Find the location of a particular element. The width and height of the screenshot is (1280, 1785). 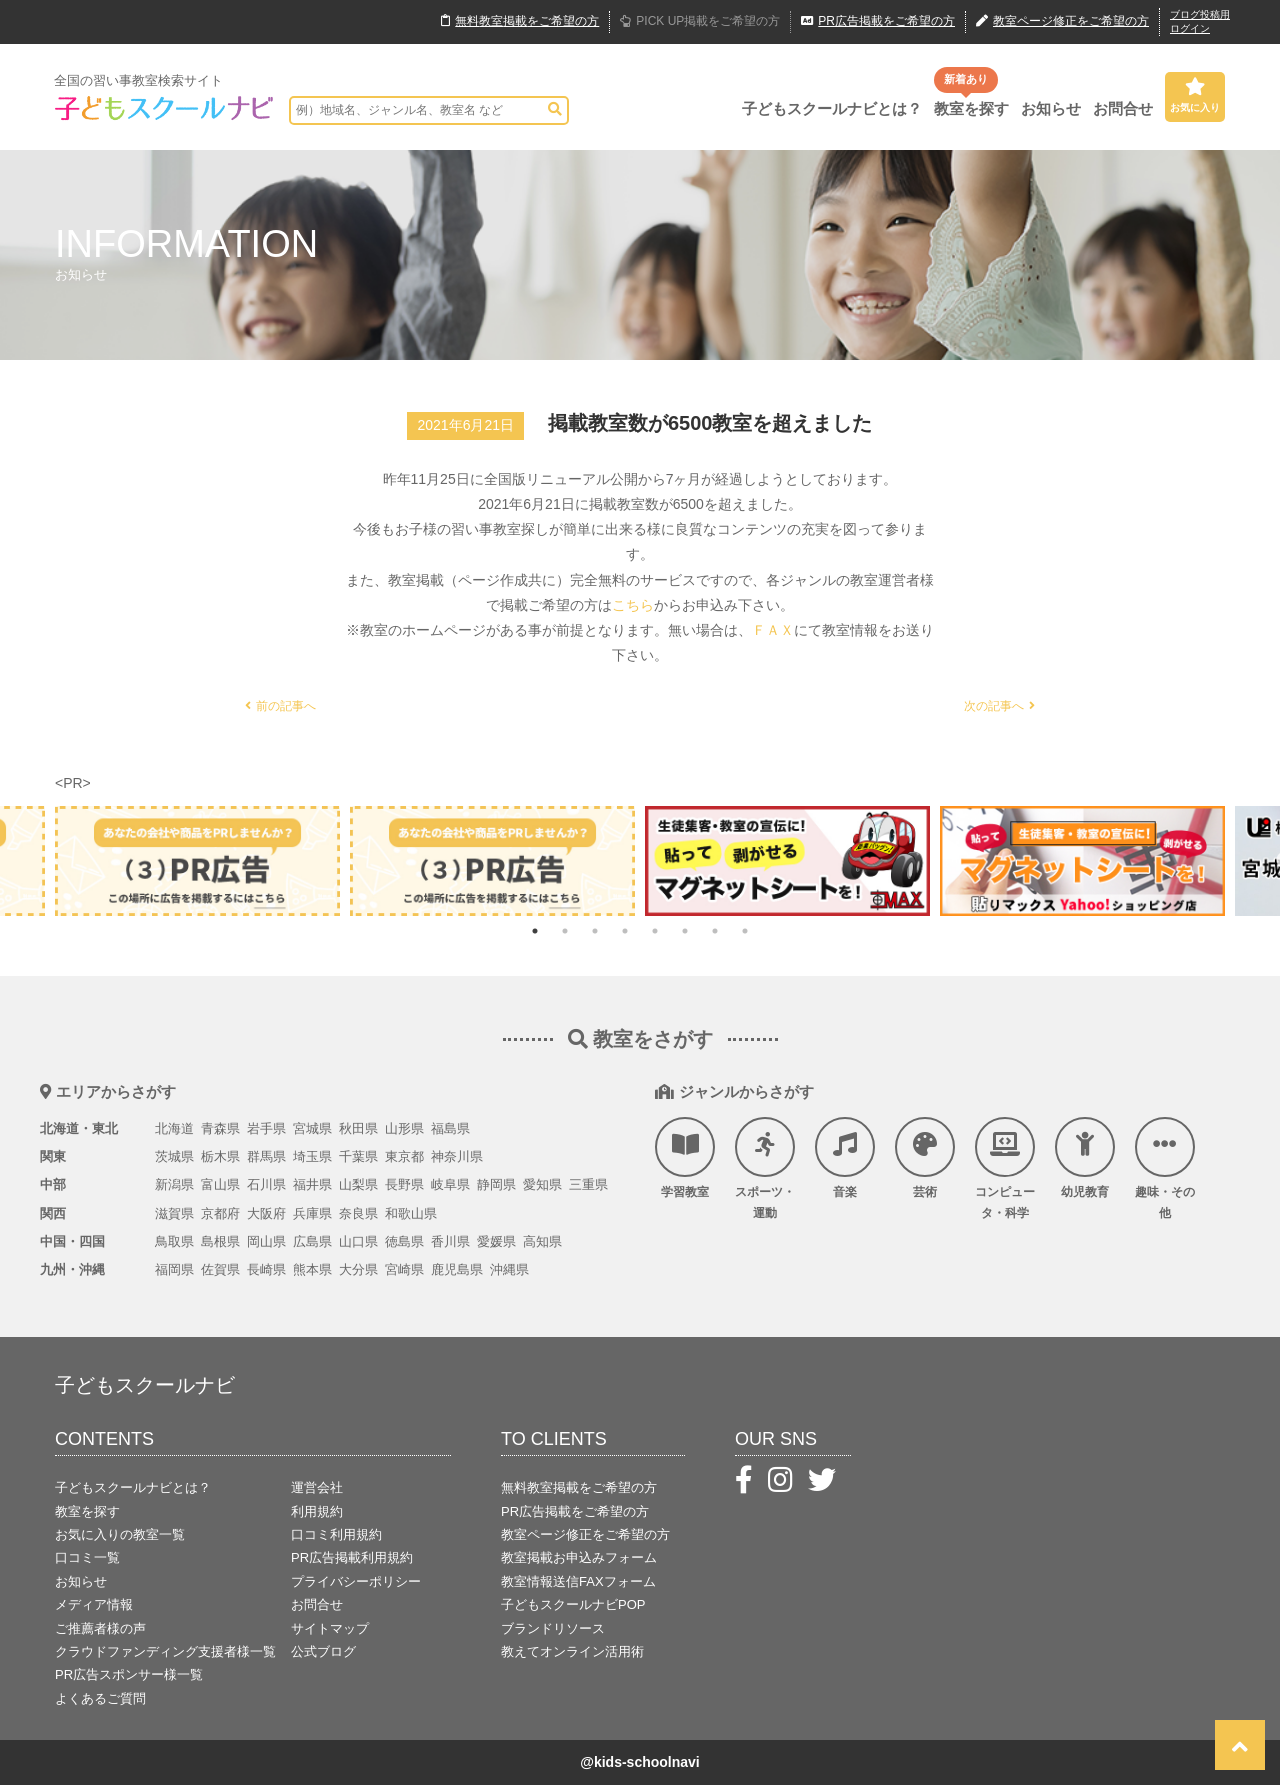

教室ページ修正をご希望の方 is located at coordinates (585, 1534).